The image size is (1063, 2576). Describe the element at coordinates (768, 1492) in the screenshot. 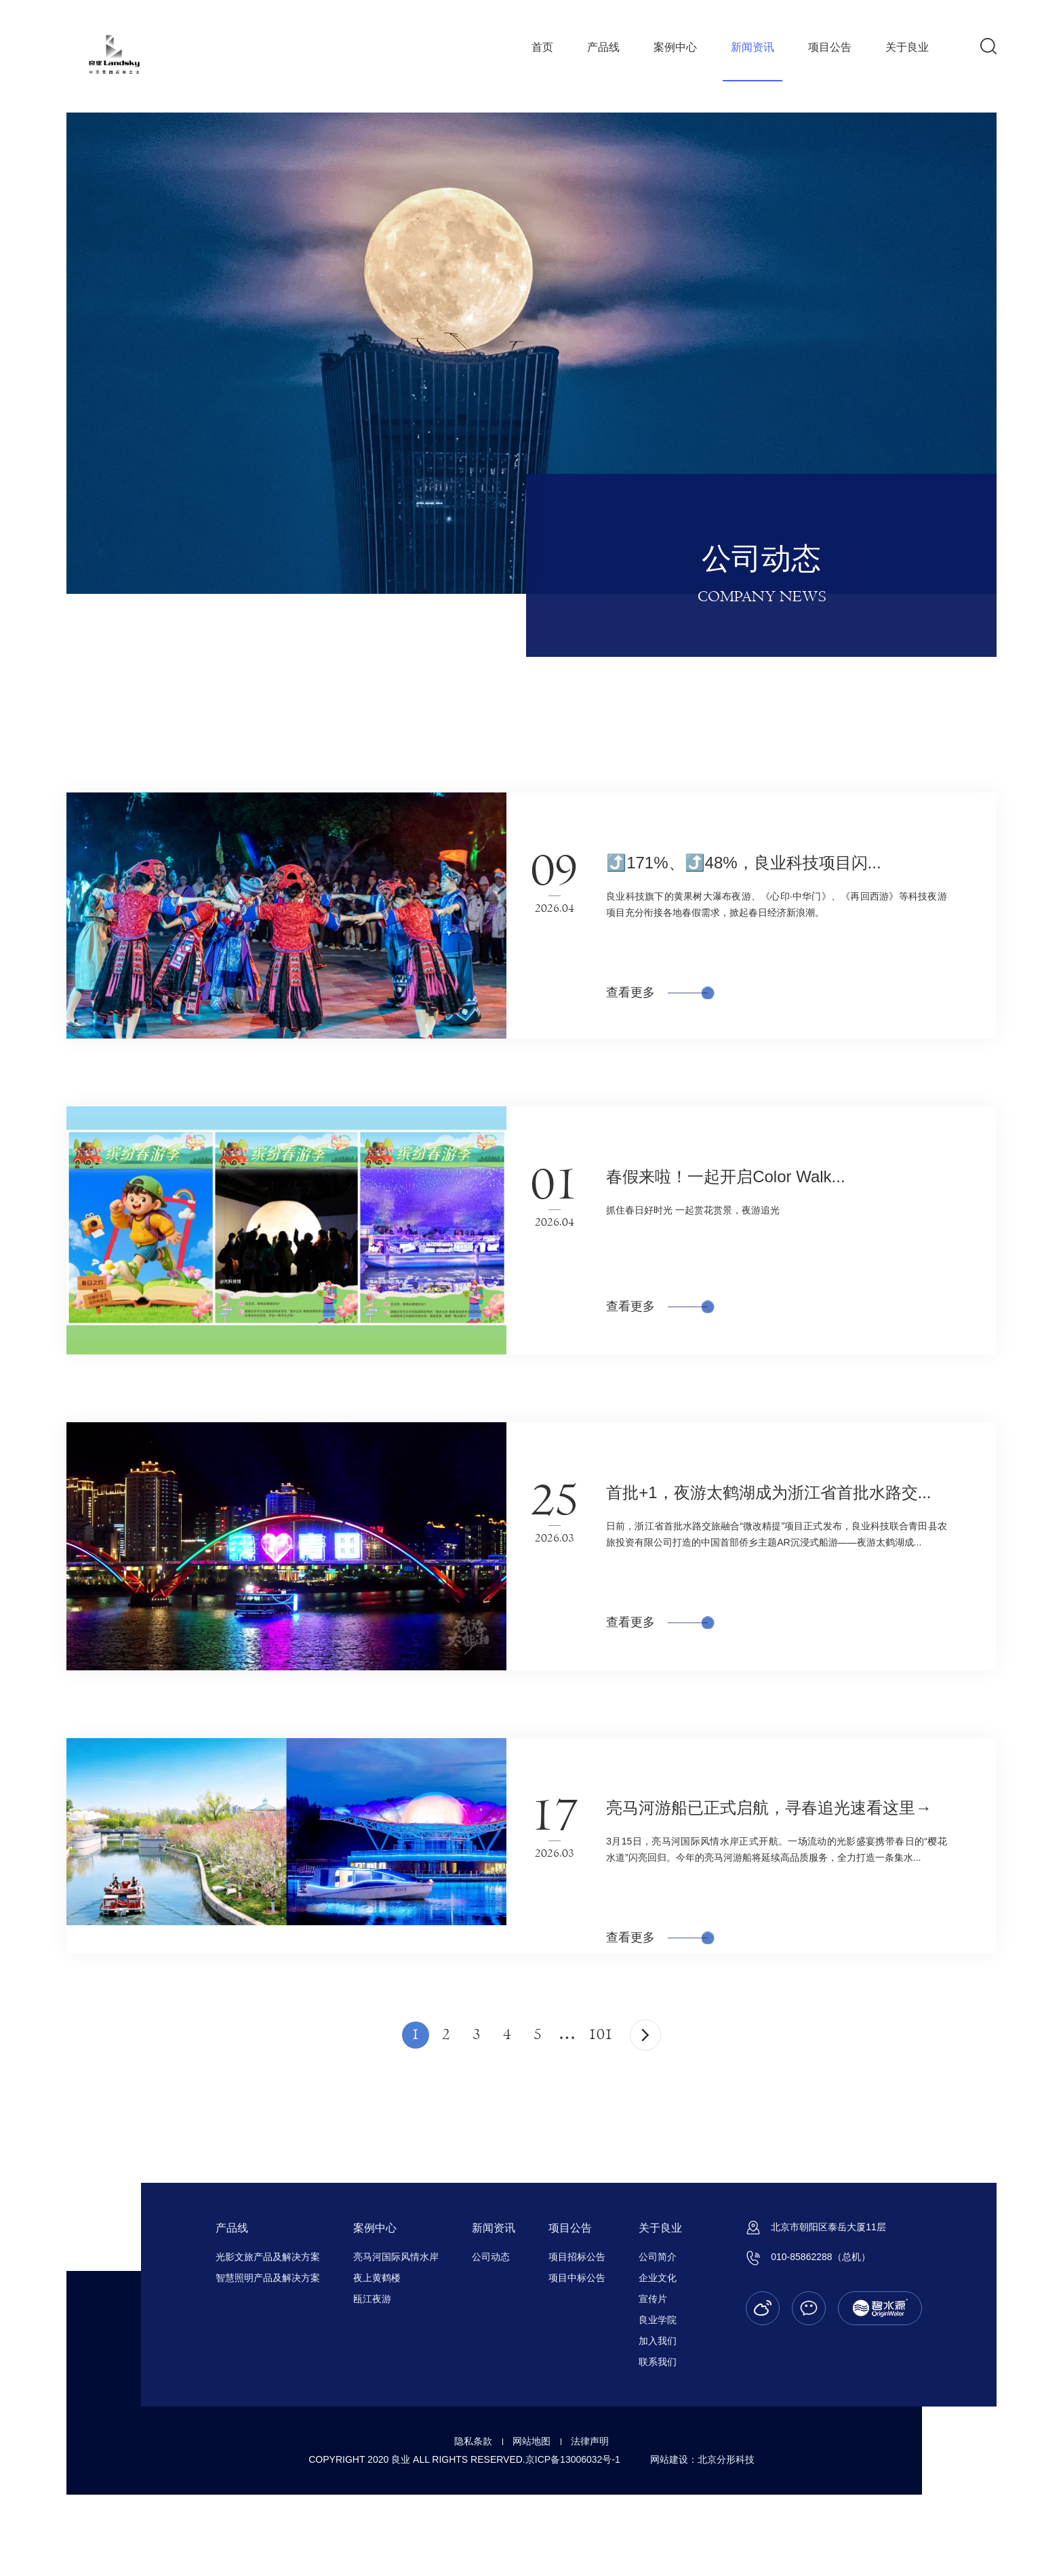

I see `首批+1，夜游太鹤湖成为浙江省首批水路交...` at that location.